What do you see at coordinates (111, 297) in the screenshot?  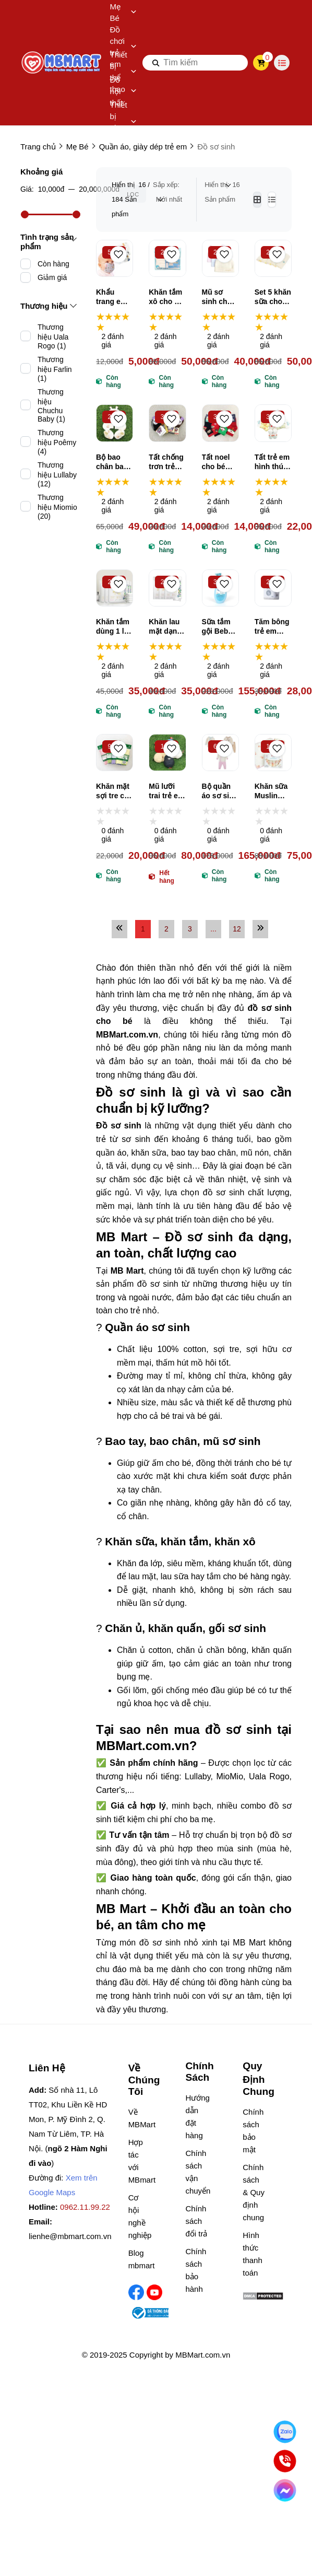 I see `Khẩu trang em bé vải xô 4 lớp` at bounding box center [111, 297].